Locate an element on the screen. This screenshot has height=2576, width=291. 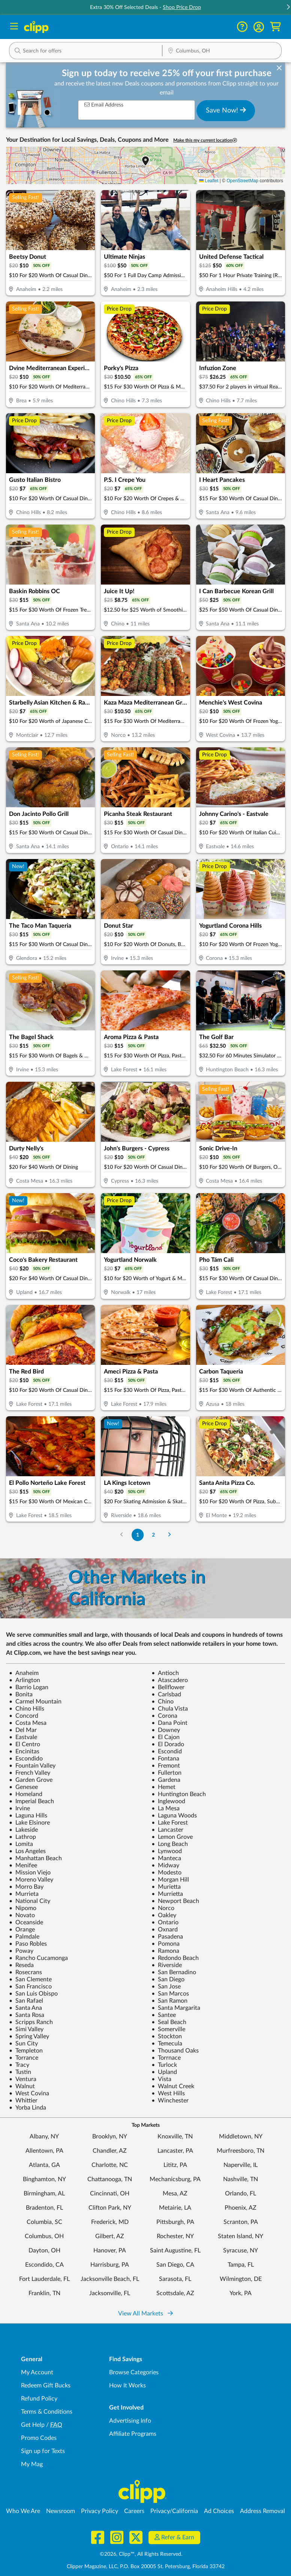
Hemet is located at coordinates (164, 1787).